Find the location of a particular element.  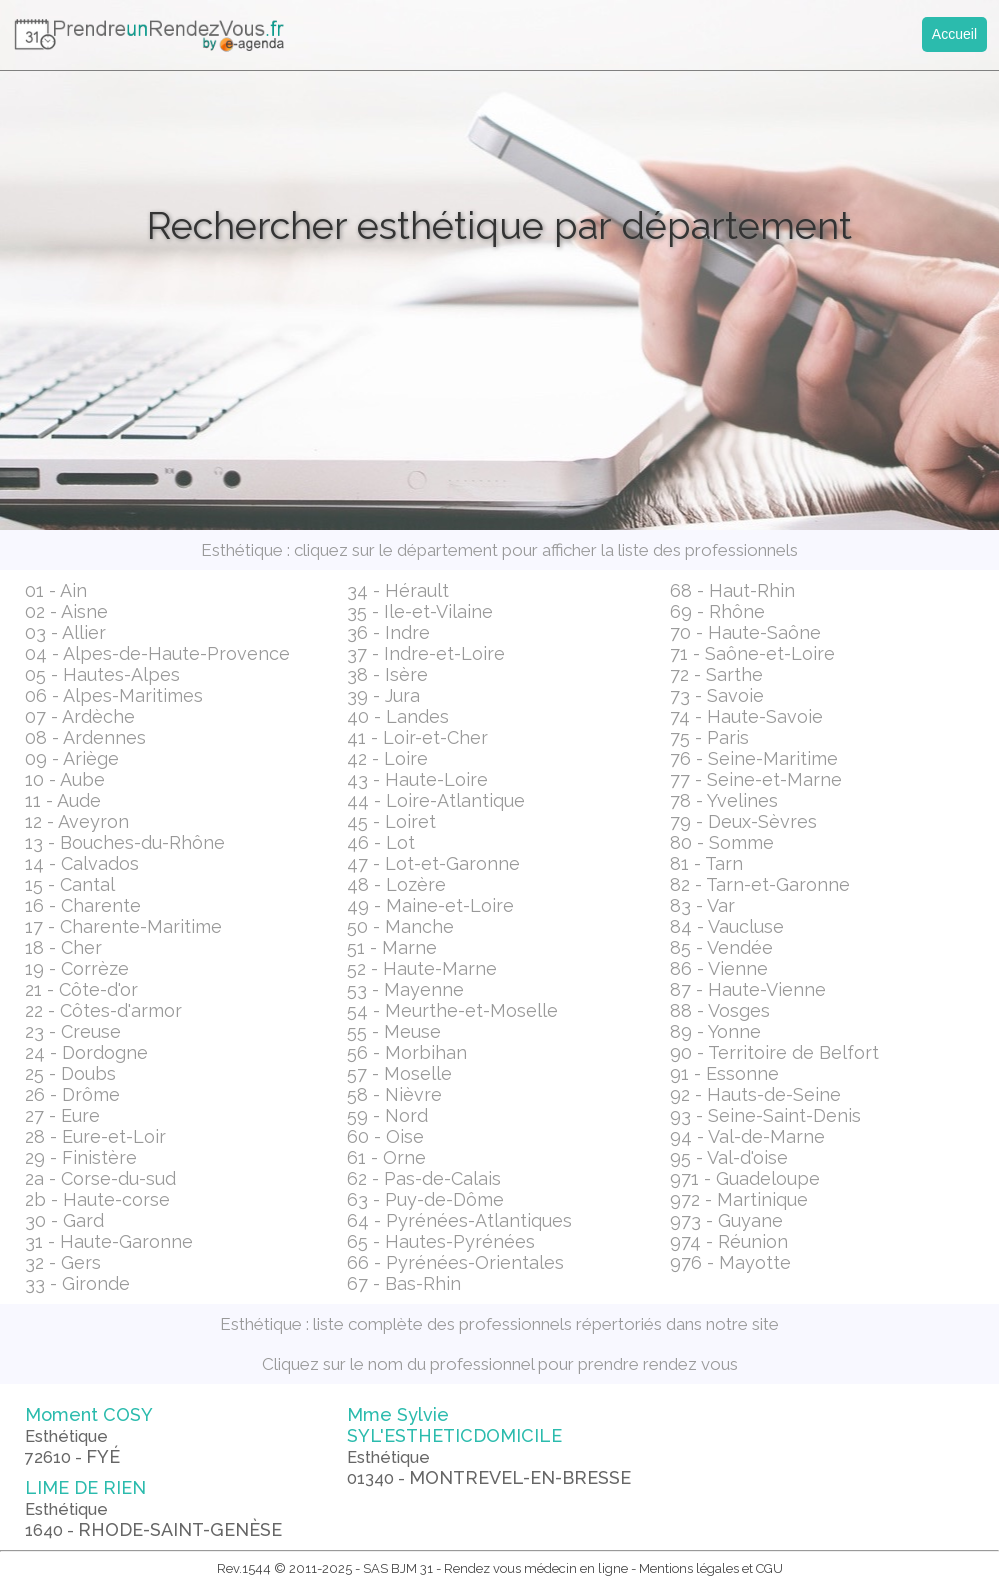

43 - Haute-Loire is located at coordinates (417, 779).